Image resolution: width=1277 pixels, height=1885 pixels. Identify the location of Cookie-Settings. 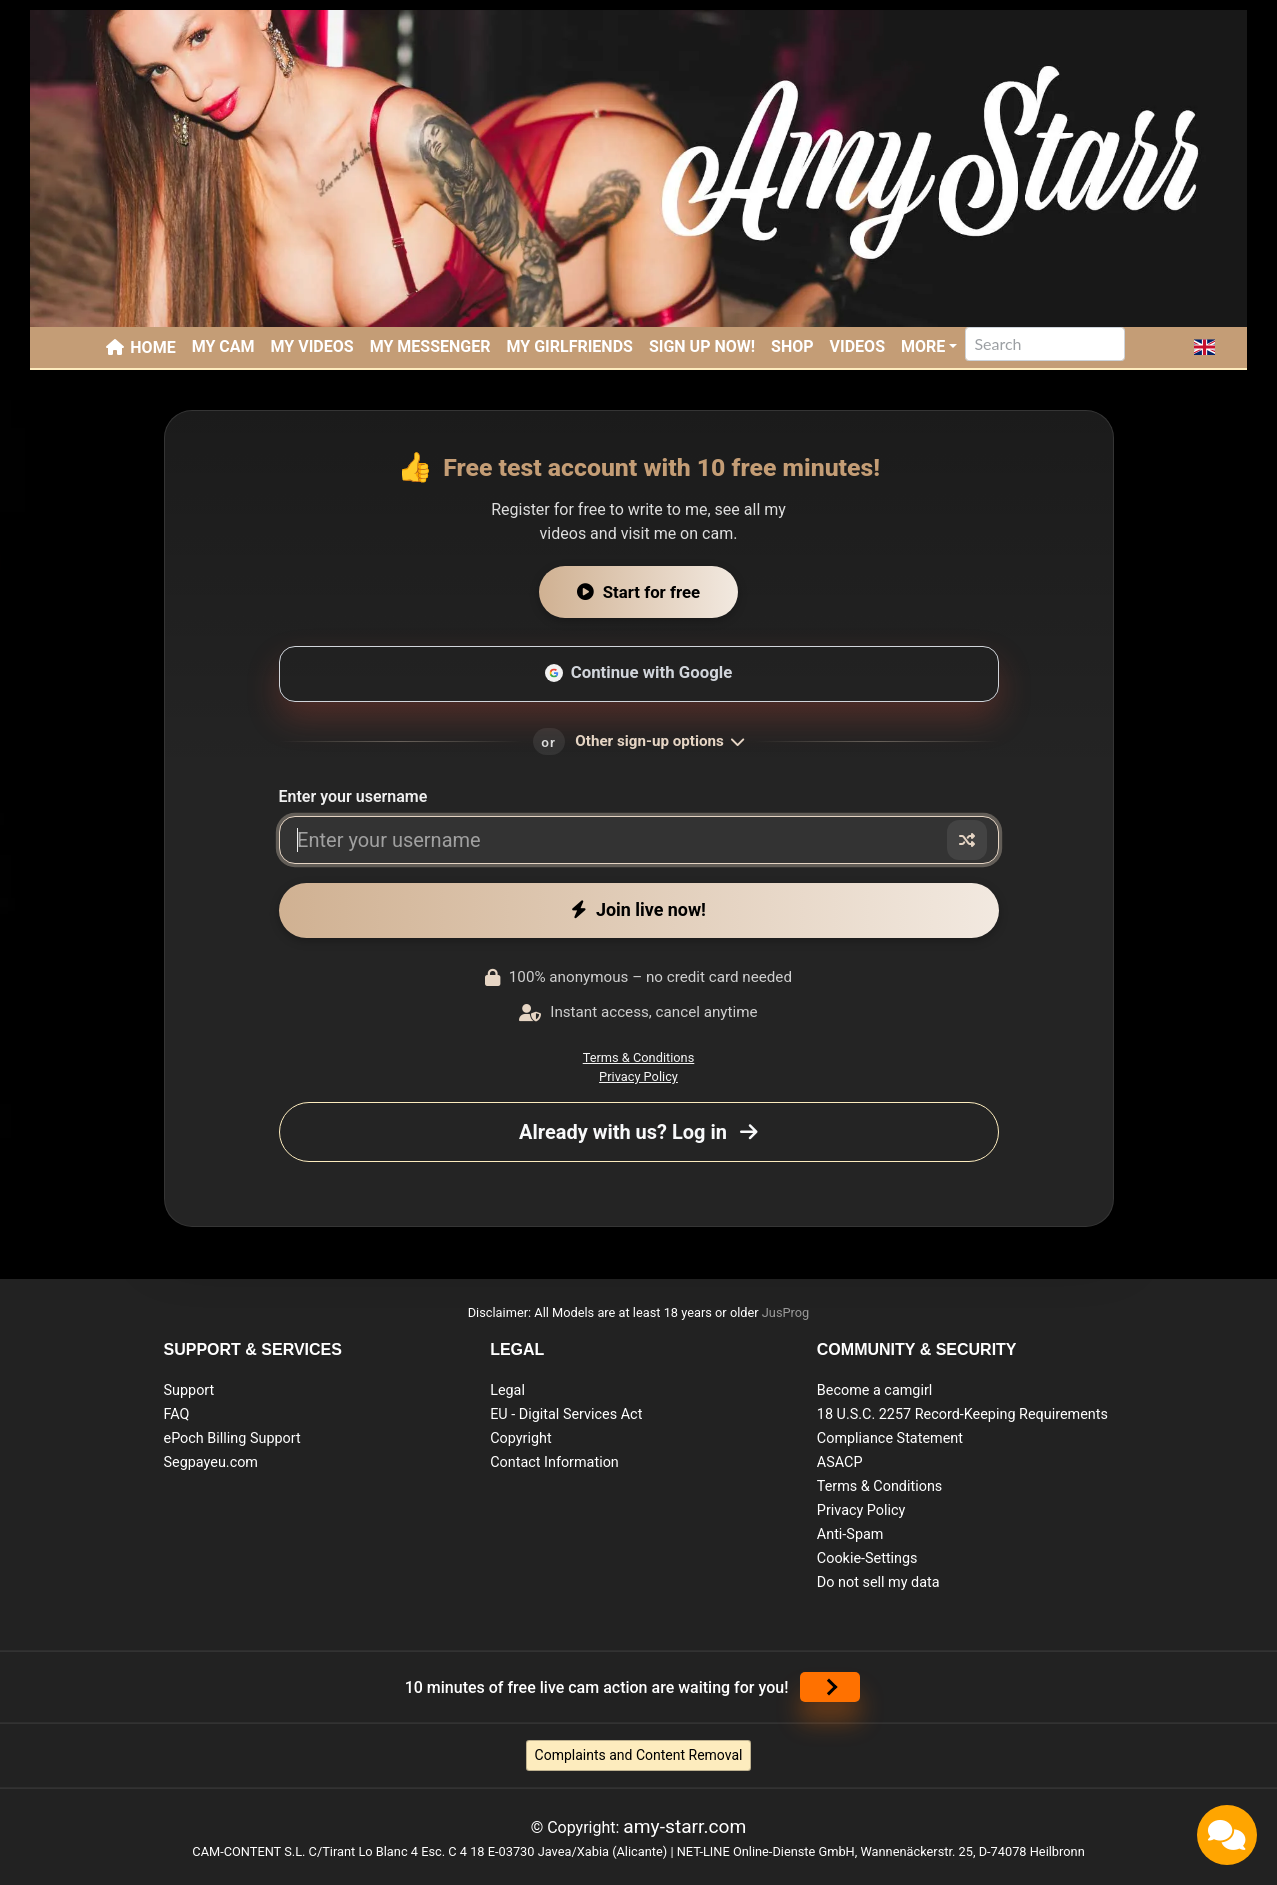
(867, 1558).